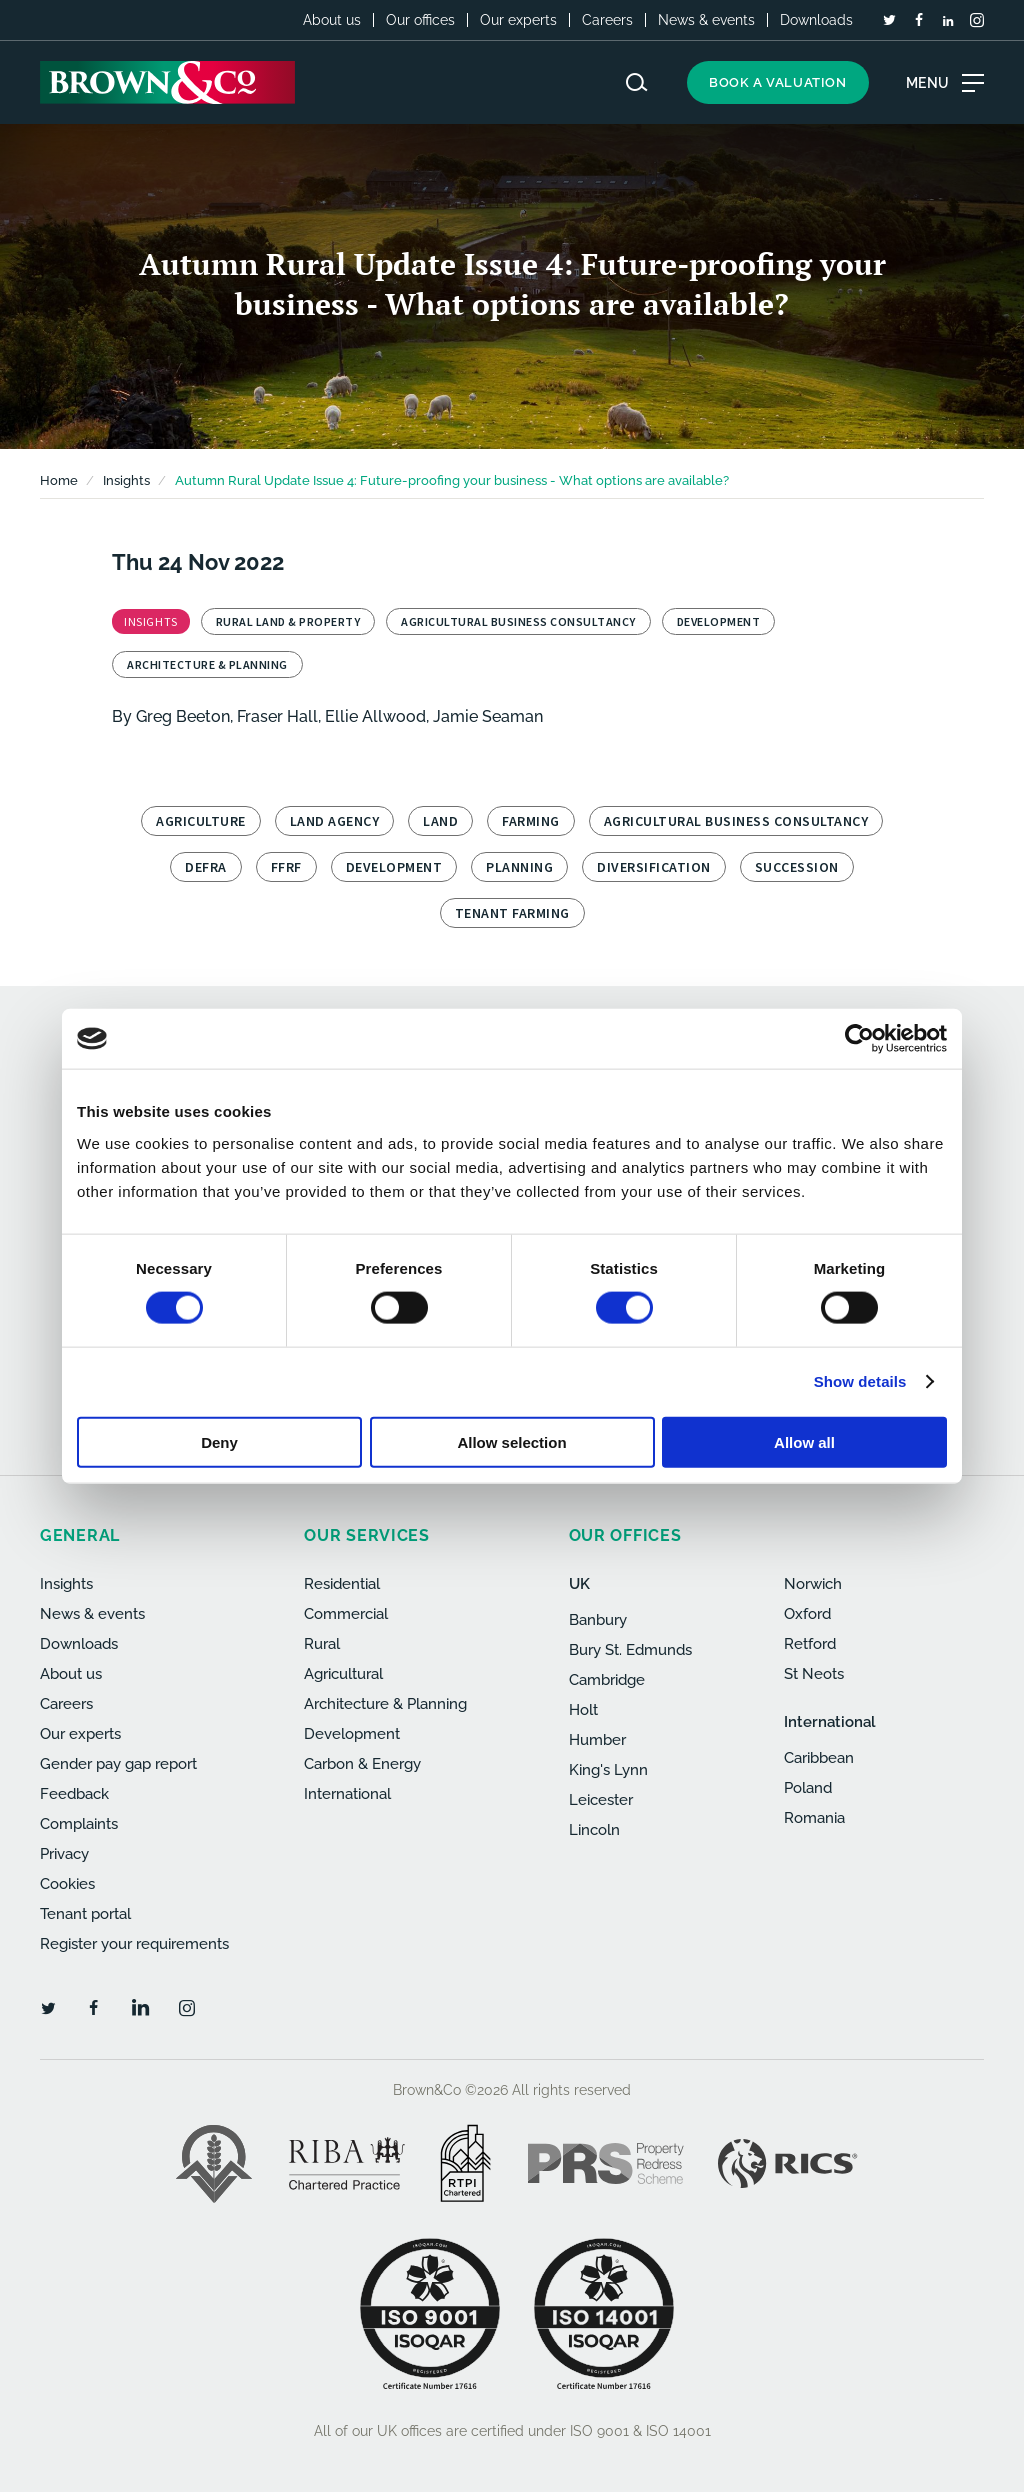  Describe the element at coordinates (859, 1039) in the screenshot. I see `[Cookiebot by Usercentrics - opens in a new window]` at that location.